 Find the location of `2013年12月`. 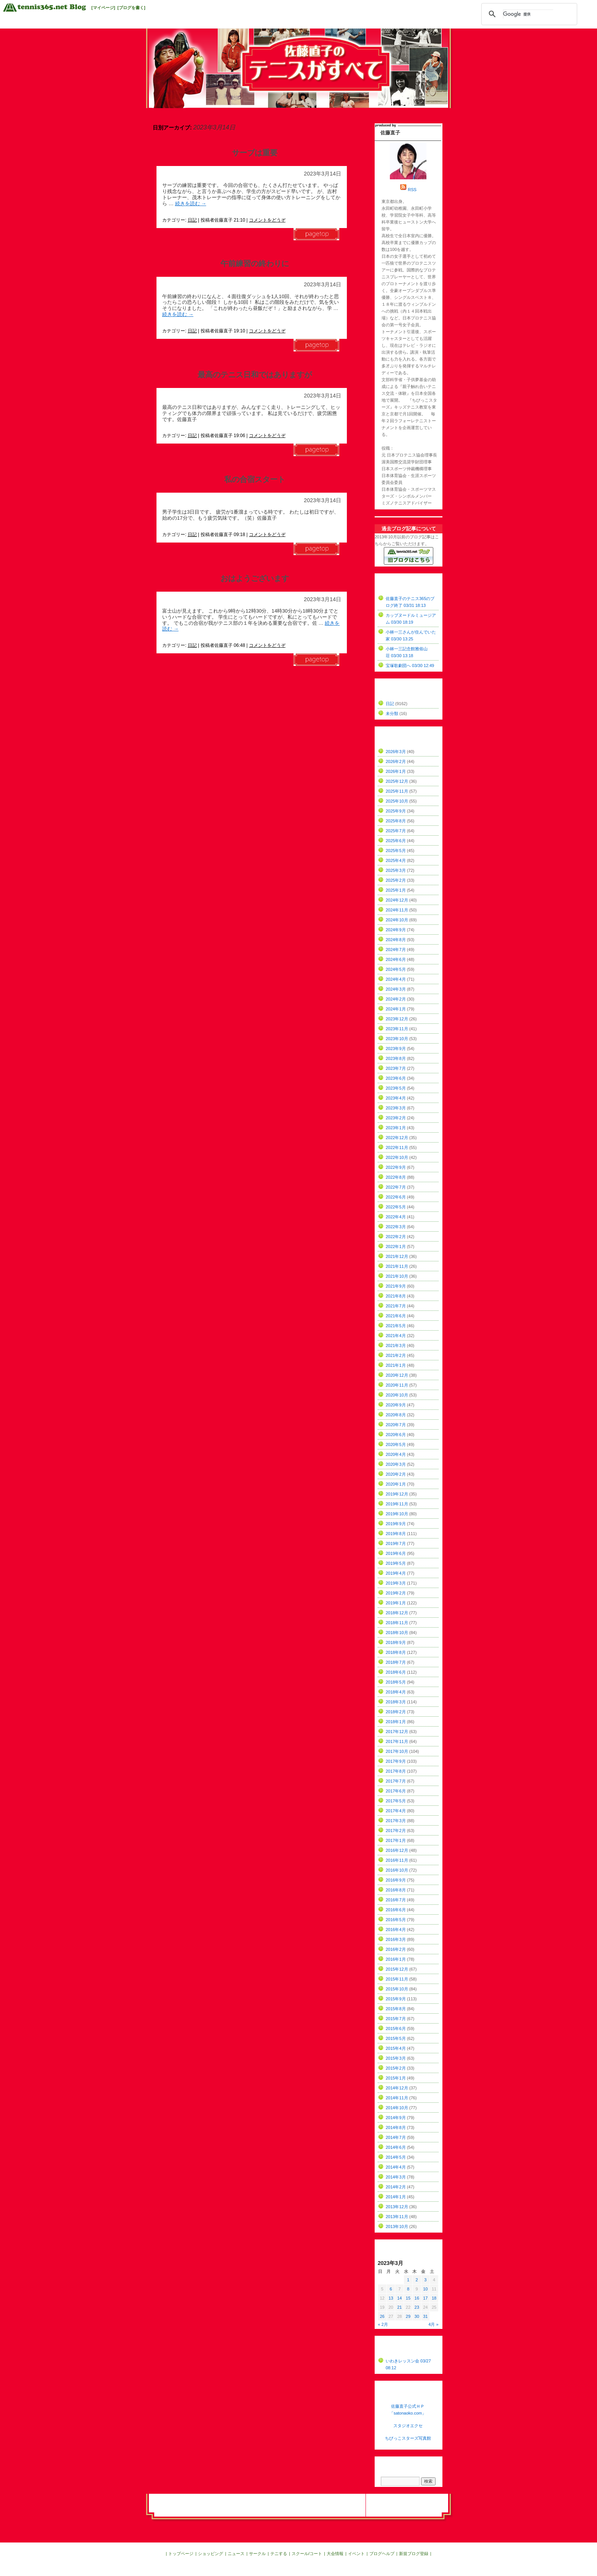

2013年12月 is located at coordinates (397, 2206).